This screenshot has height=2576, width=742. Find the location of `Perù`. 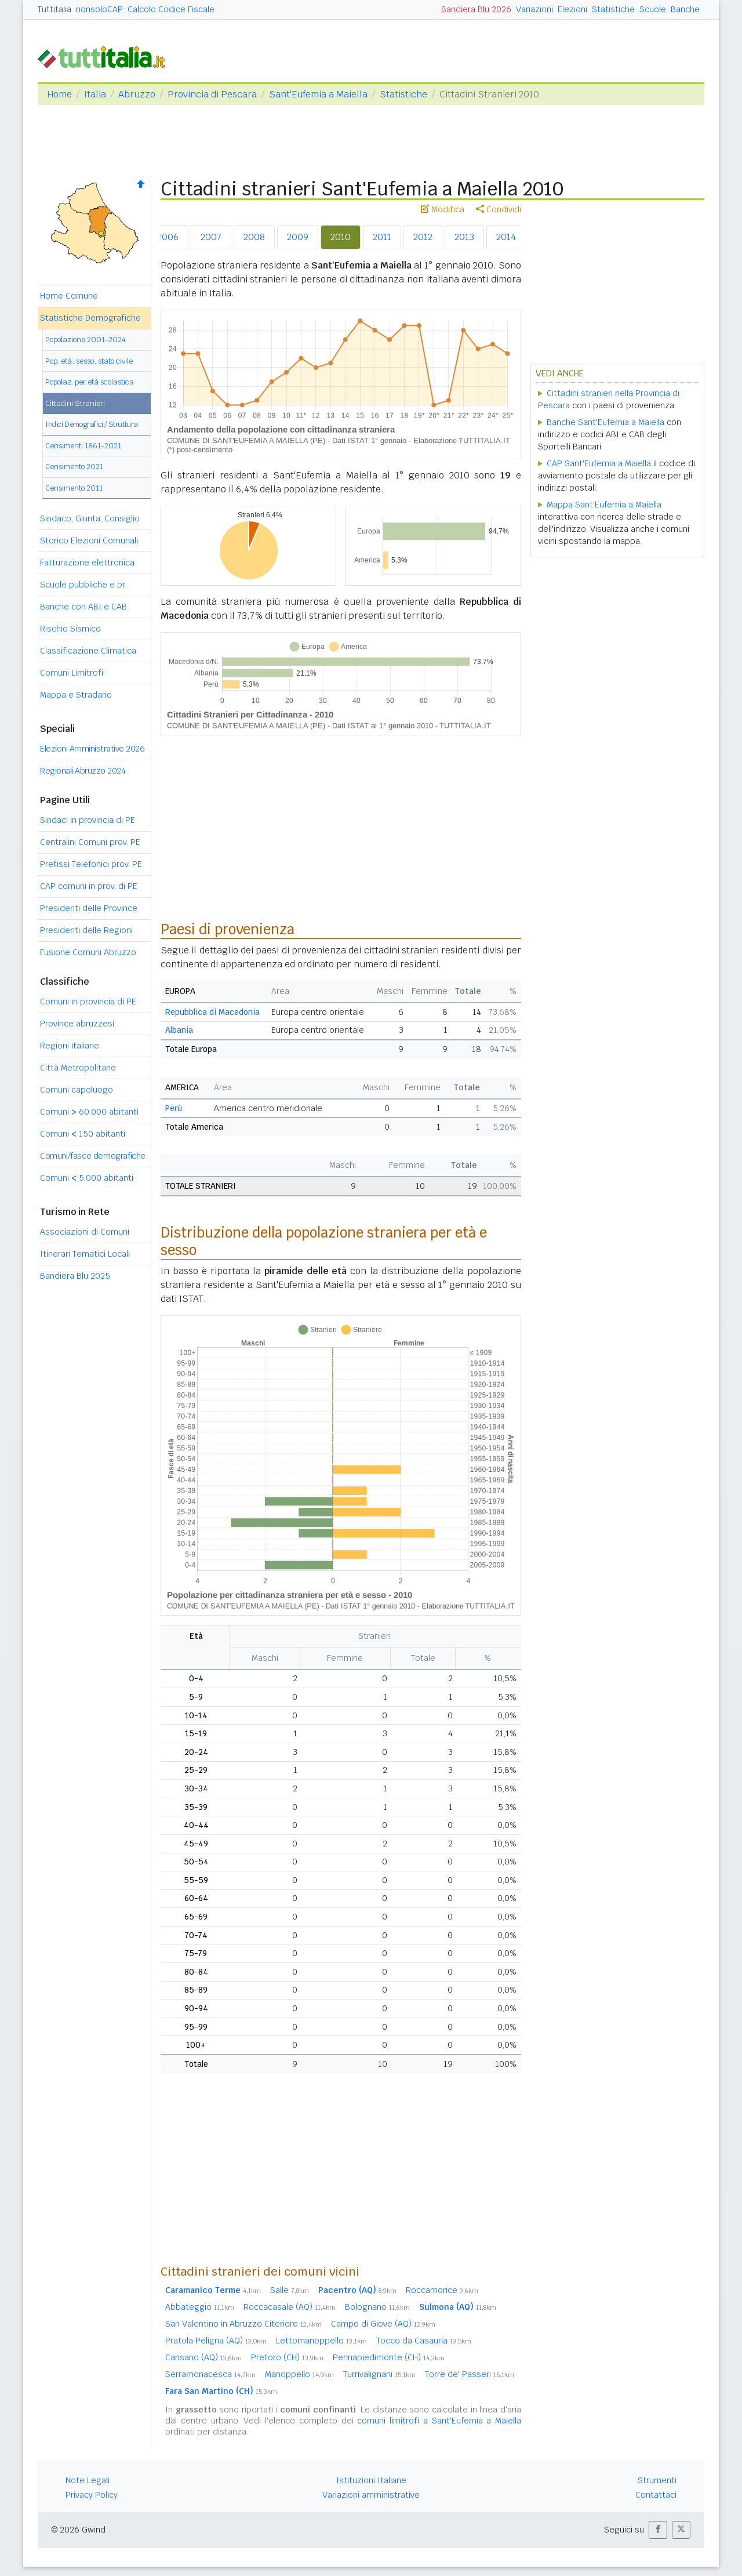

Perù is located at coordinates (173, 1108).